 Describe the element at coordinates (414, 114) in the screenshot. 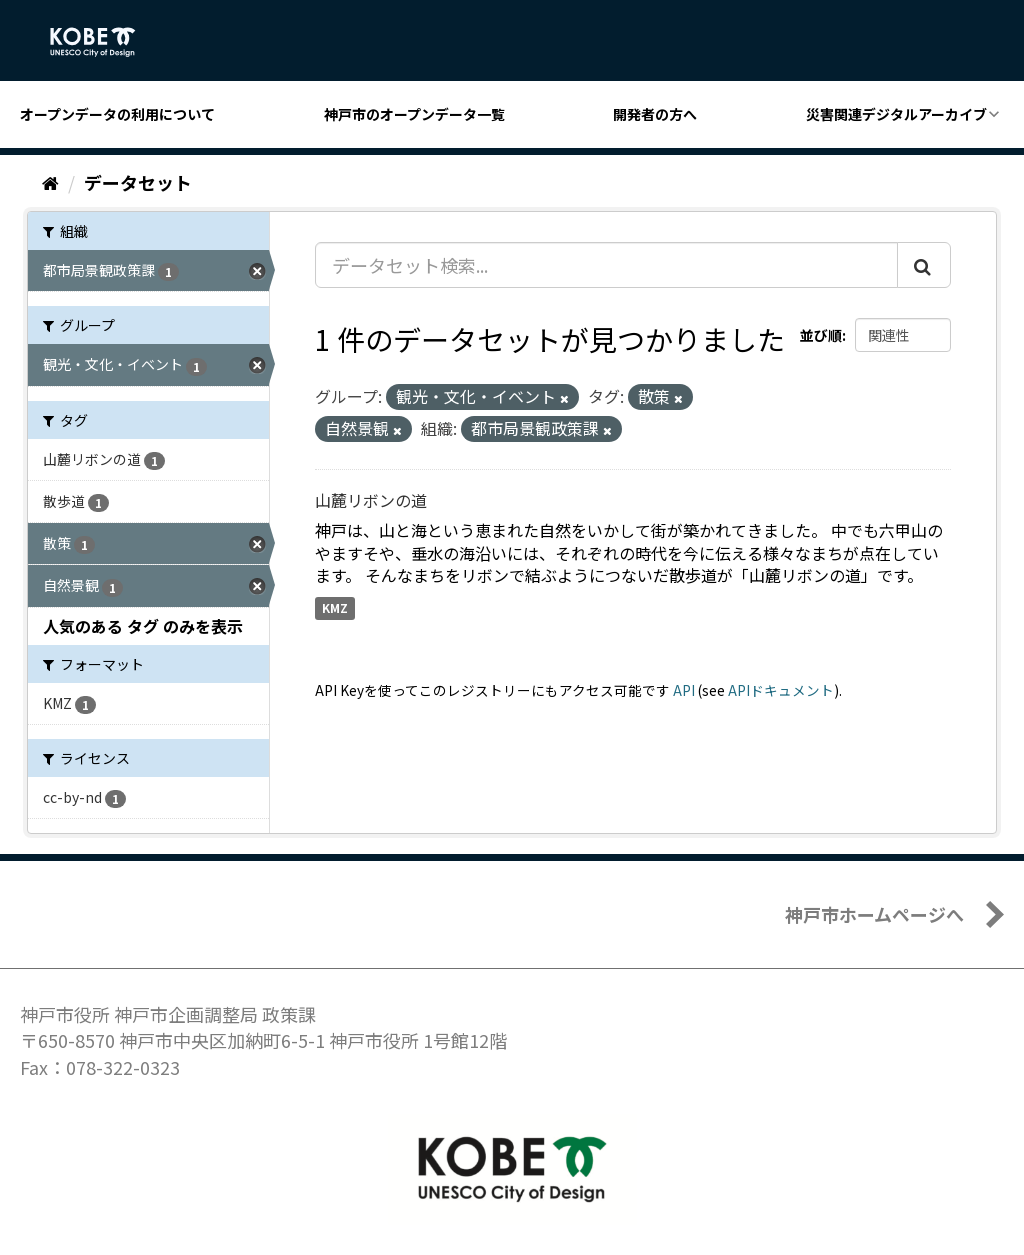

I see `神戸市のオープンデータ一覧` at that location.